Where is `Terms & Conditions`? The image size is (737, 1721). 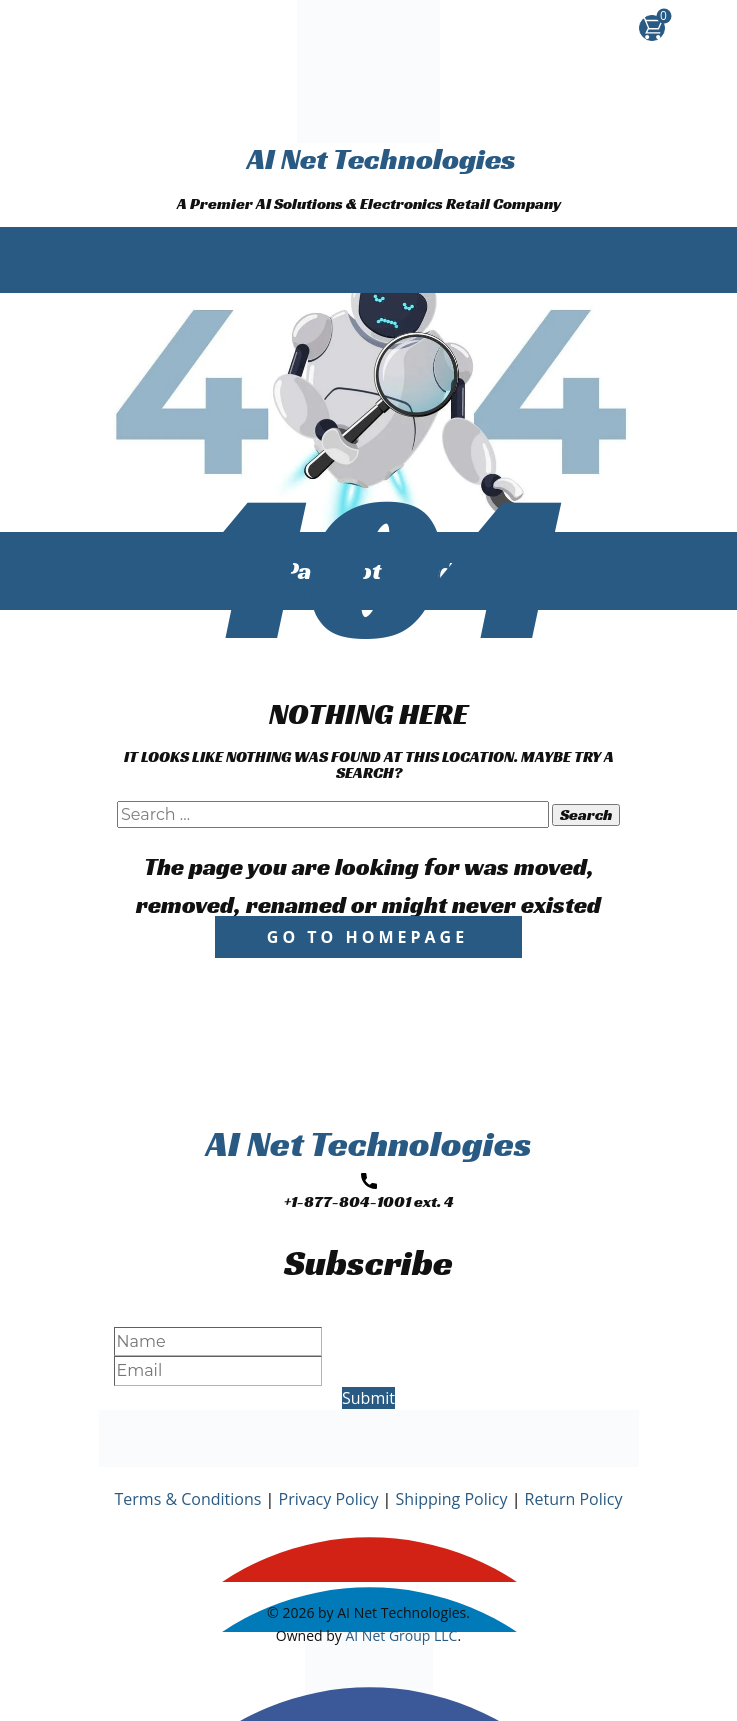 Terms & Conditions is located at coordinates (188, 1499).